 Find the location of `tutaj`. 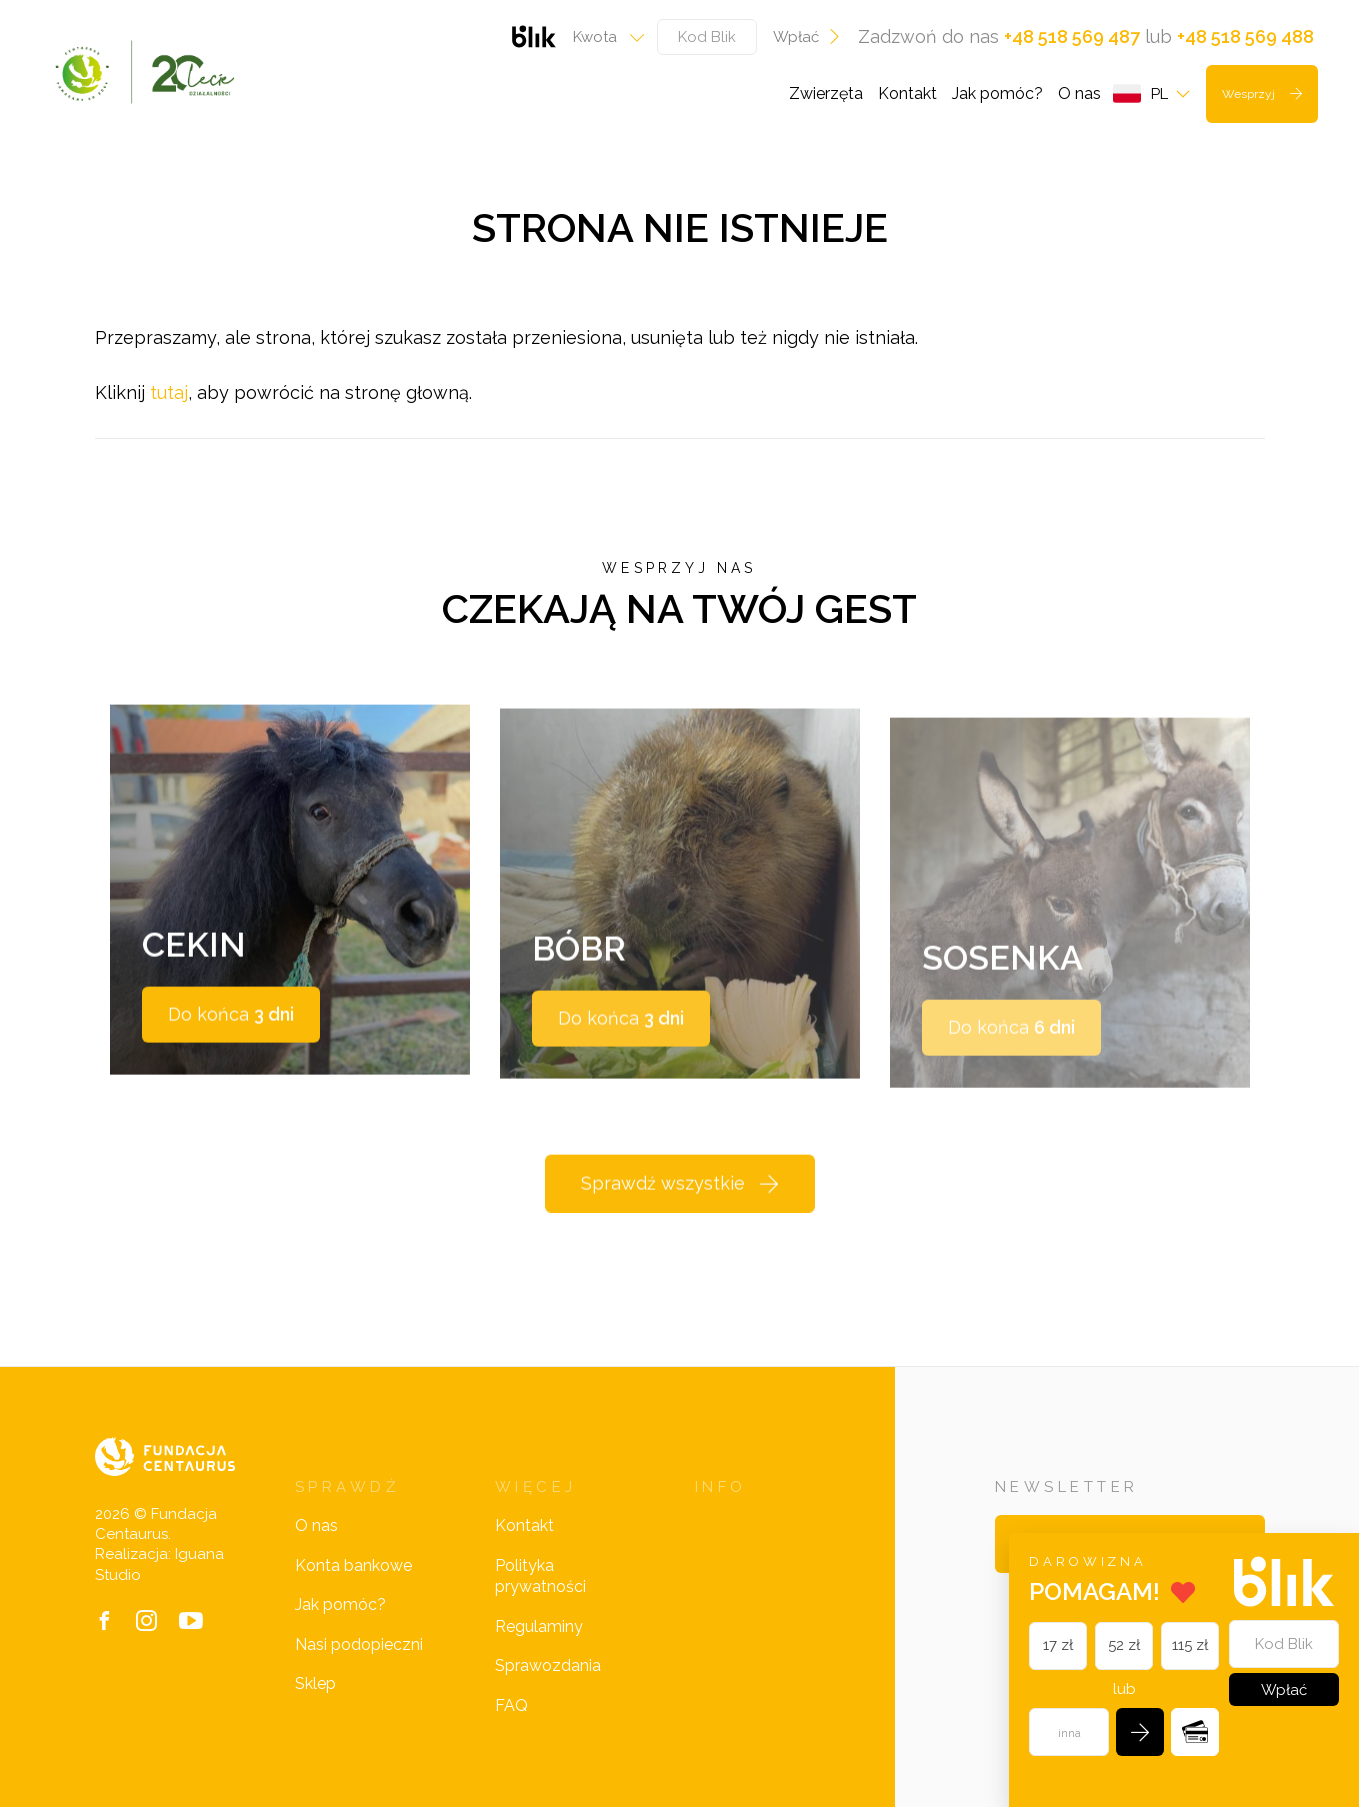

tutaj is located at coordinates (169, 392).